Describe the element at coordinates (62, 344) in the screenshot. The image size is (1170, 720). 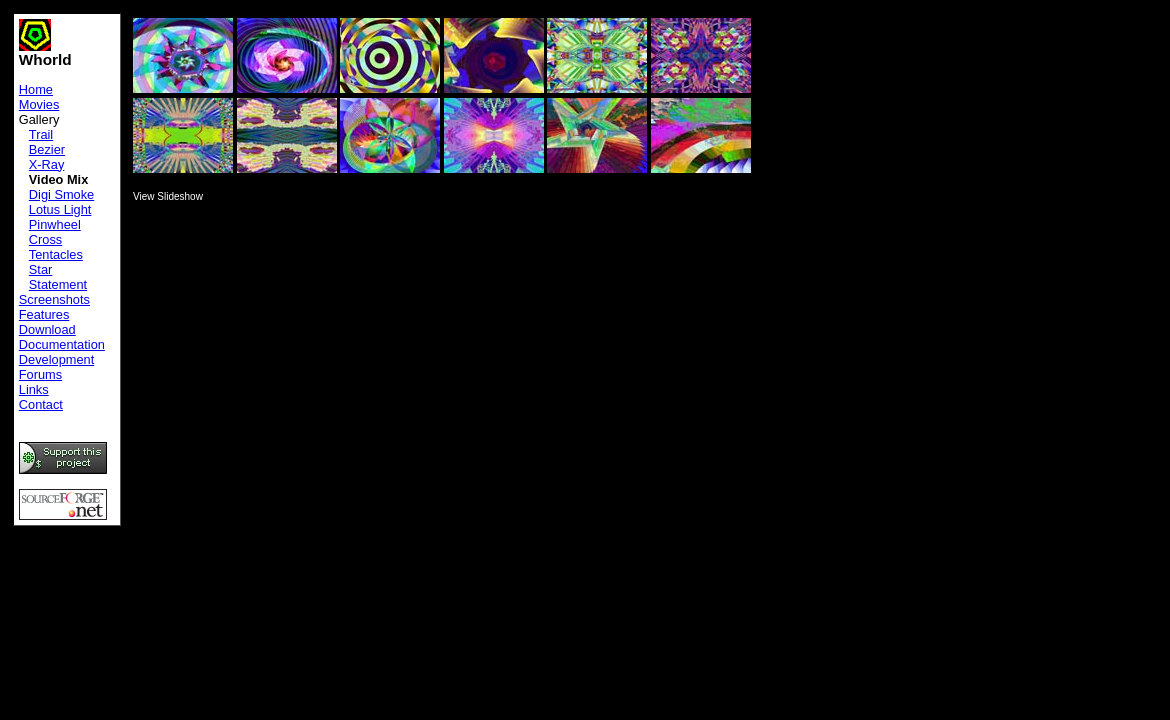
I see `Documentation` at that location.